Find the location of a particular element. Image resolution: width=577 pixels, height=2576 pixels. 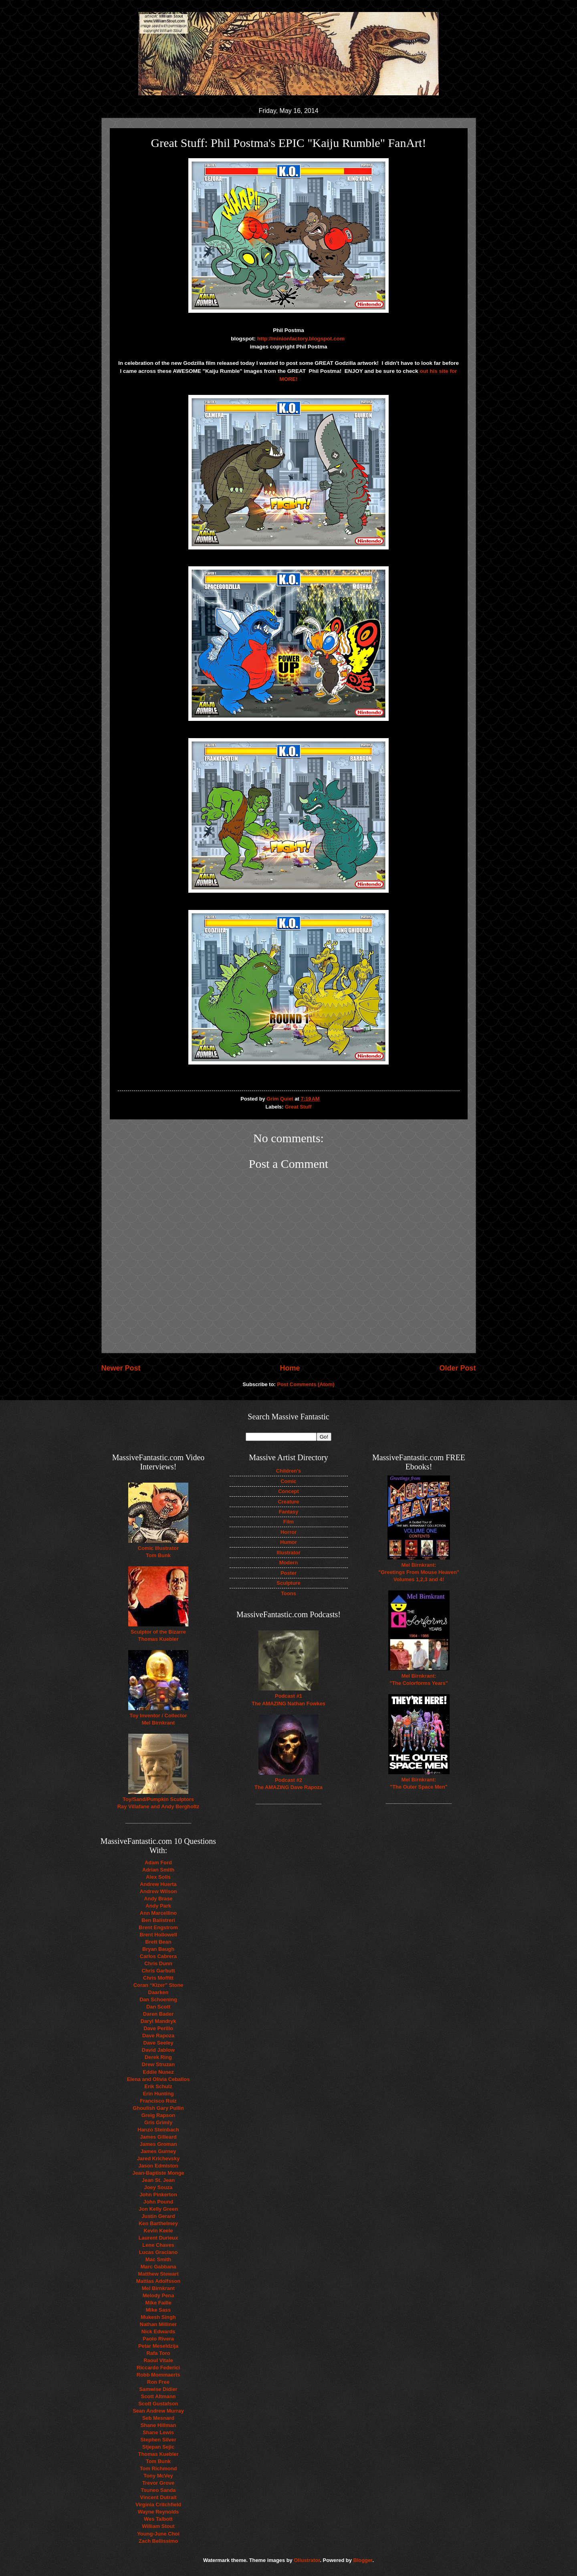

Paolo Rivera is located at coordinates (158, 2339).